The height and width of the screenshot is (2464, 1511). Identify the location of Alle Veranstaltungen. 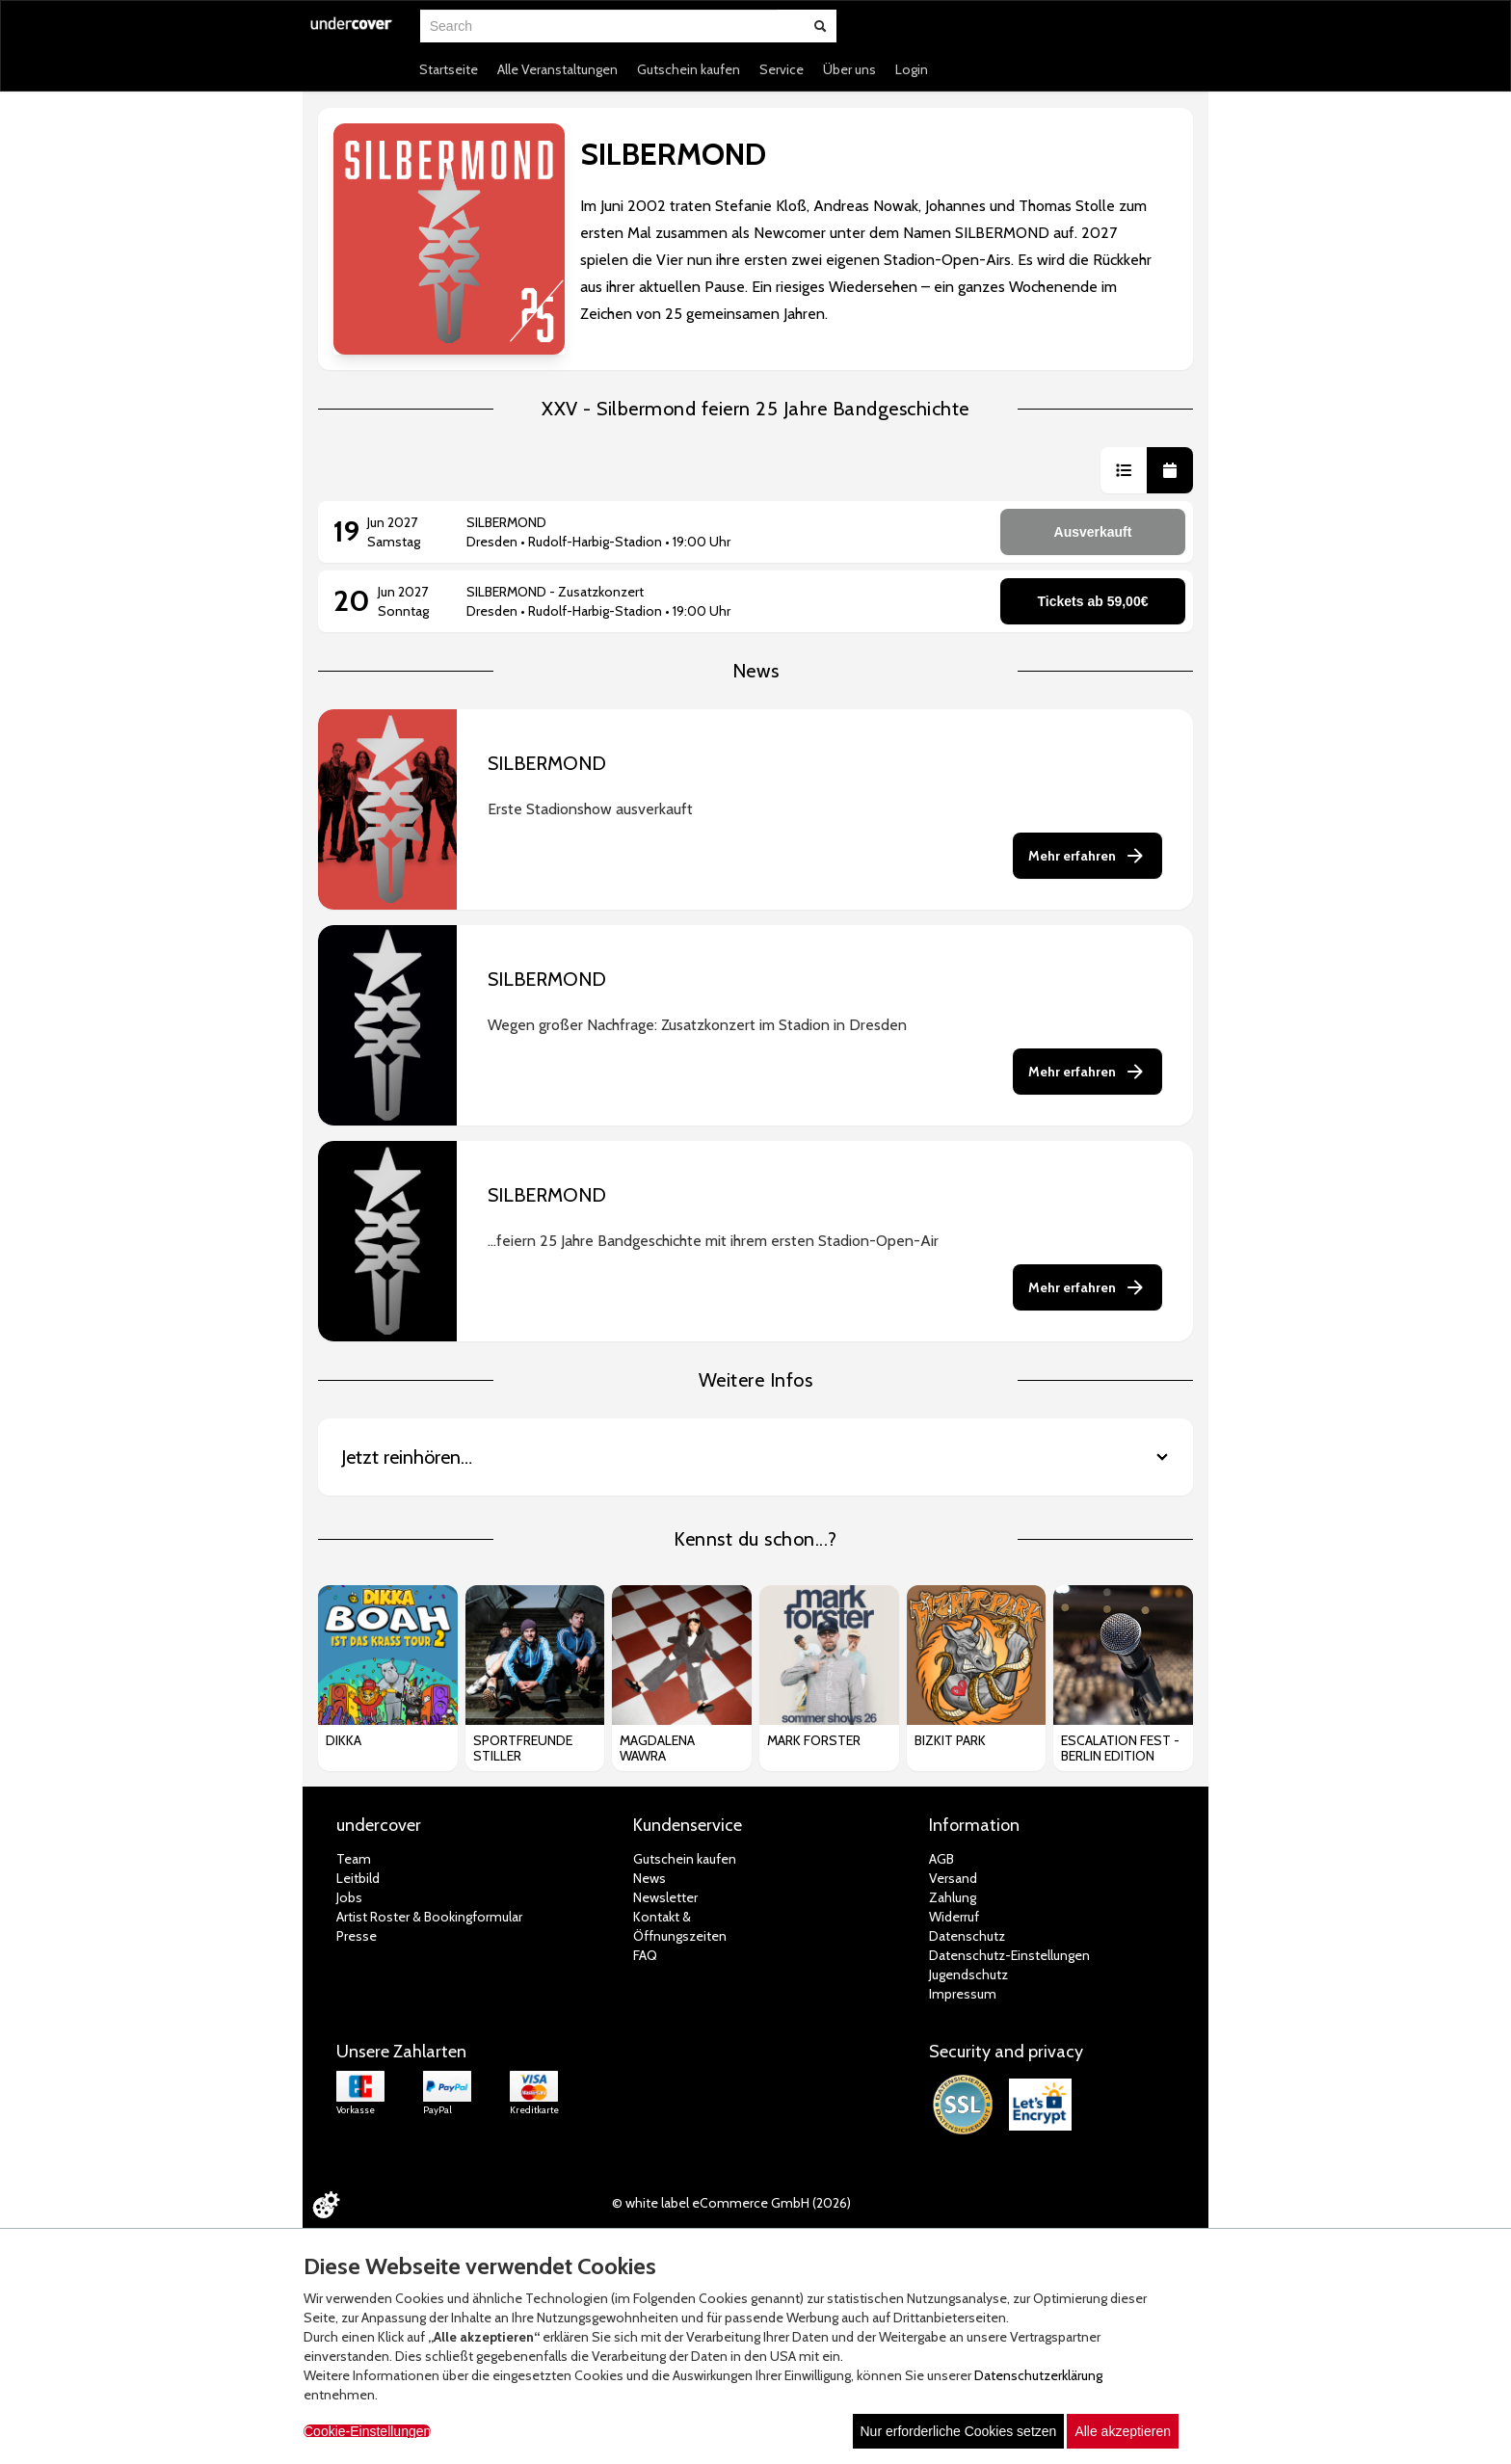
(557, 69).